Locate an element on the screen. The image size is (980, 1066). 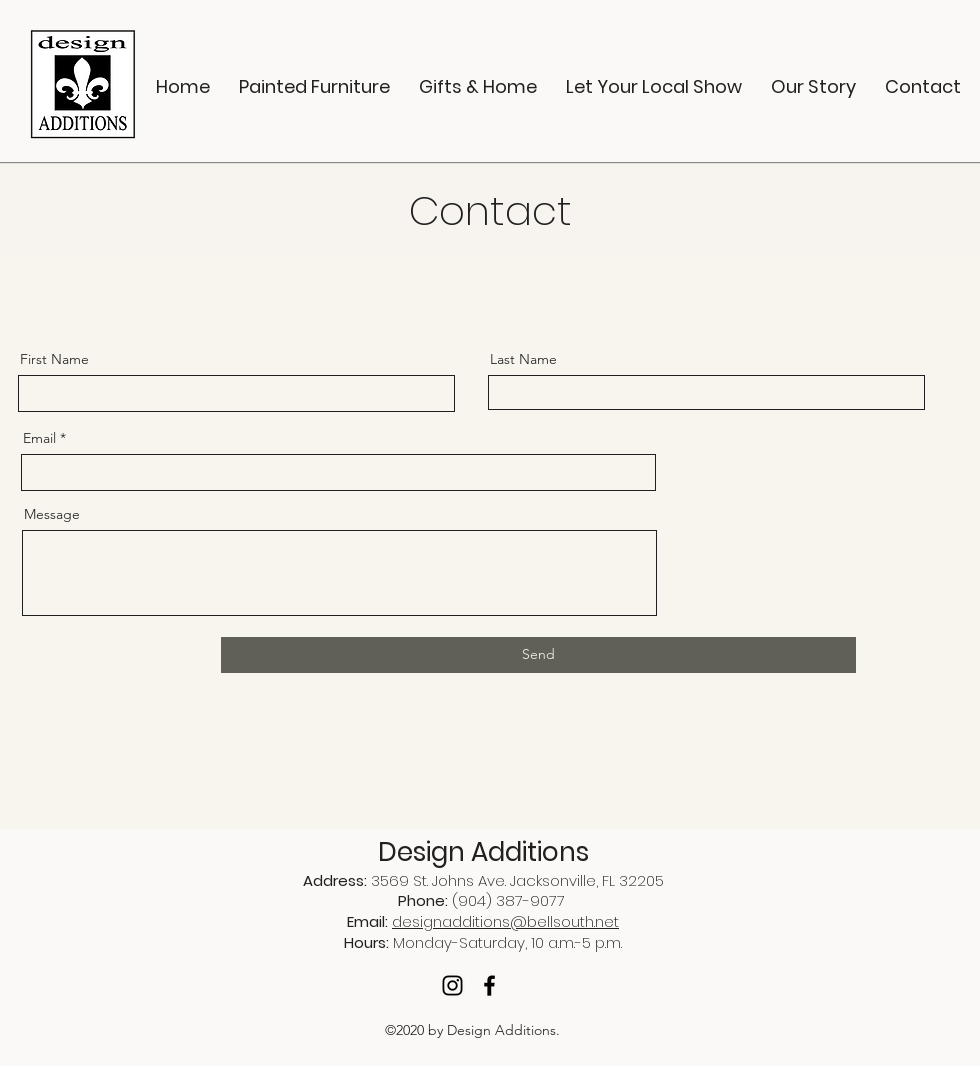
[Facebook] is located at coordinates (489, 985).